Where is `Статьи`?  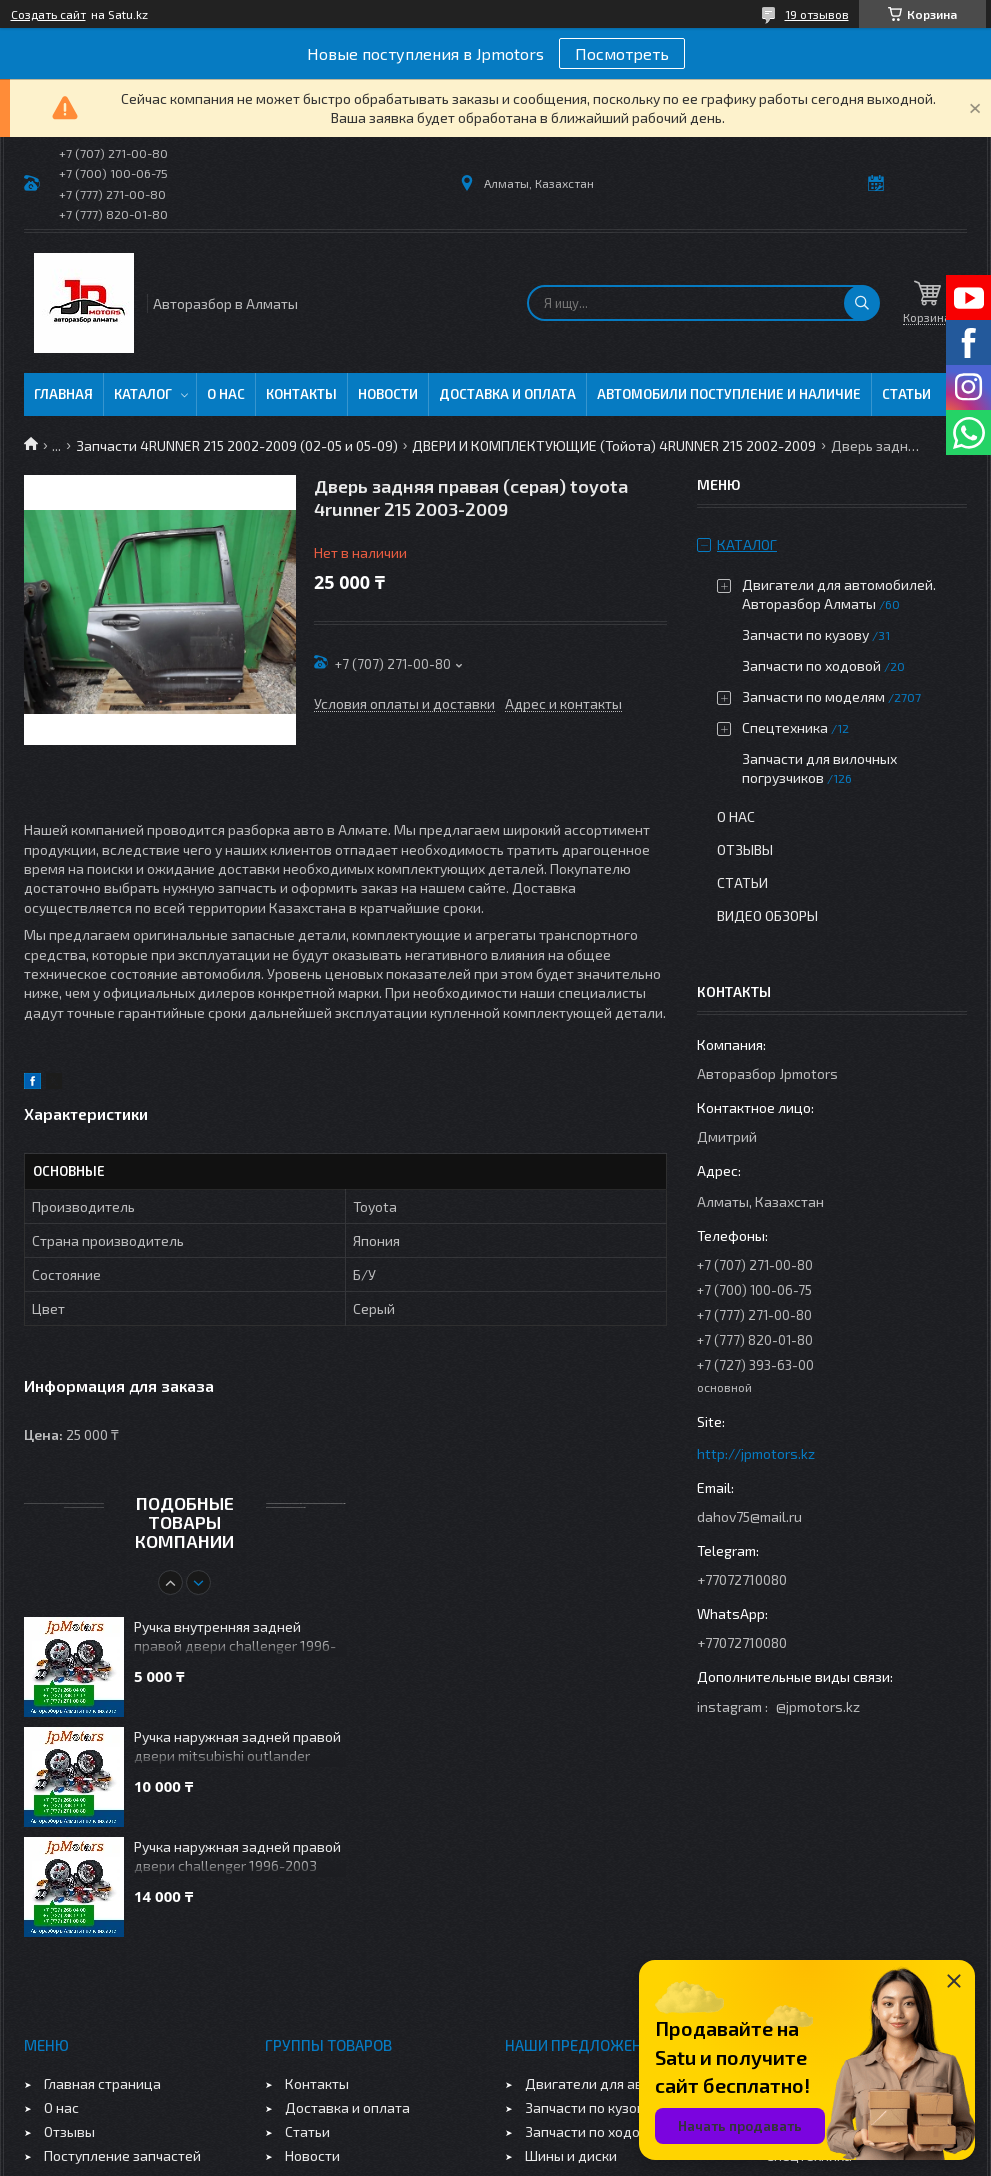 Статьи is located at coordinates (906, 394).